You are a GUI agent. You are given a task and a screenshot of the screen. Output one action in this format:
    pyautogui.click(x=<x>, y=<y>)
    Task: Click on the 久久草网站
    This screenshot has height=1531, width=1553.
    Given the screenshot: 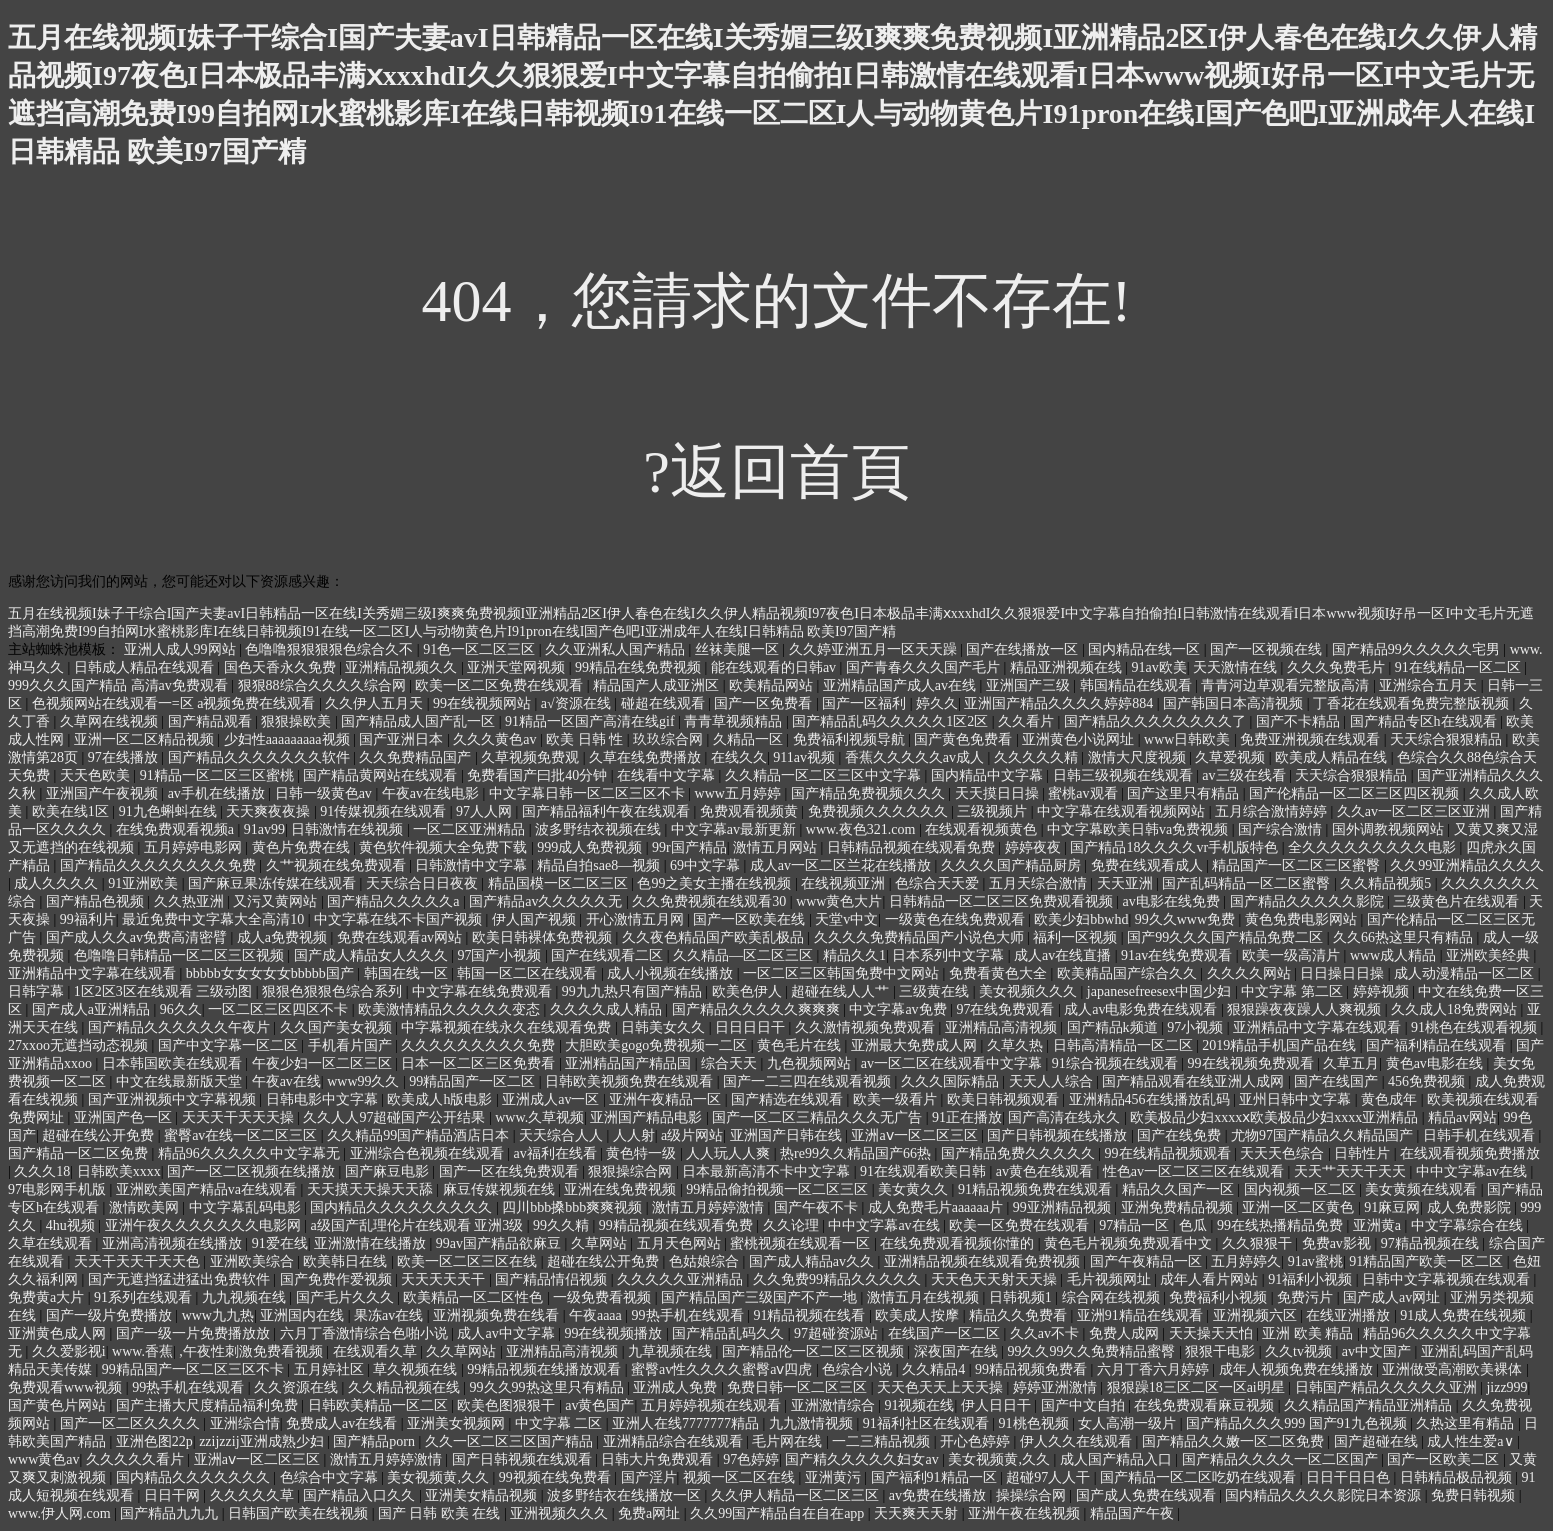 What is the action you would take?
    pyautogui.click(x=463, y=1351)
    